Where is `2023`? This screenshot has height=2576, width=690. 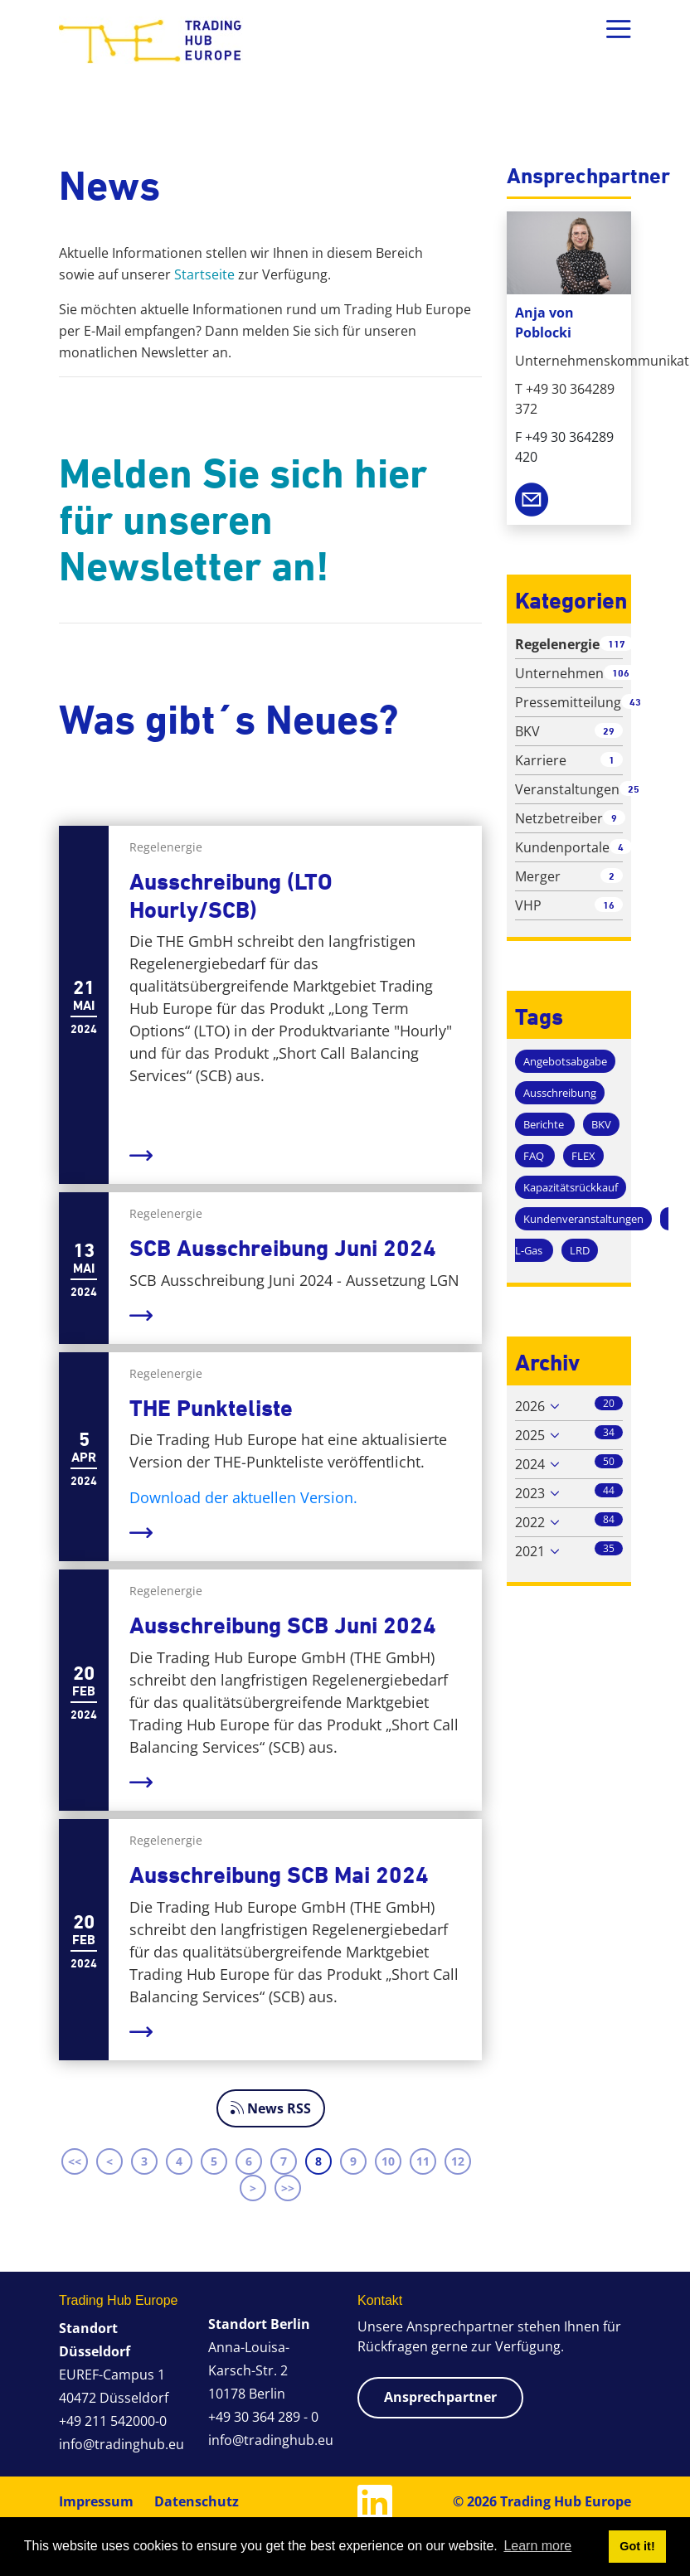 2023 is located at coordinates (530, 1493).